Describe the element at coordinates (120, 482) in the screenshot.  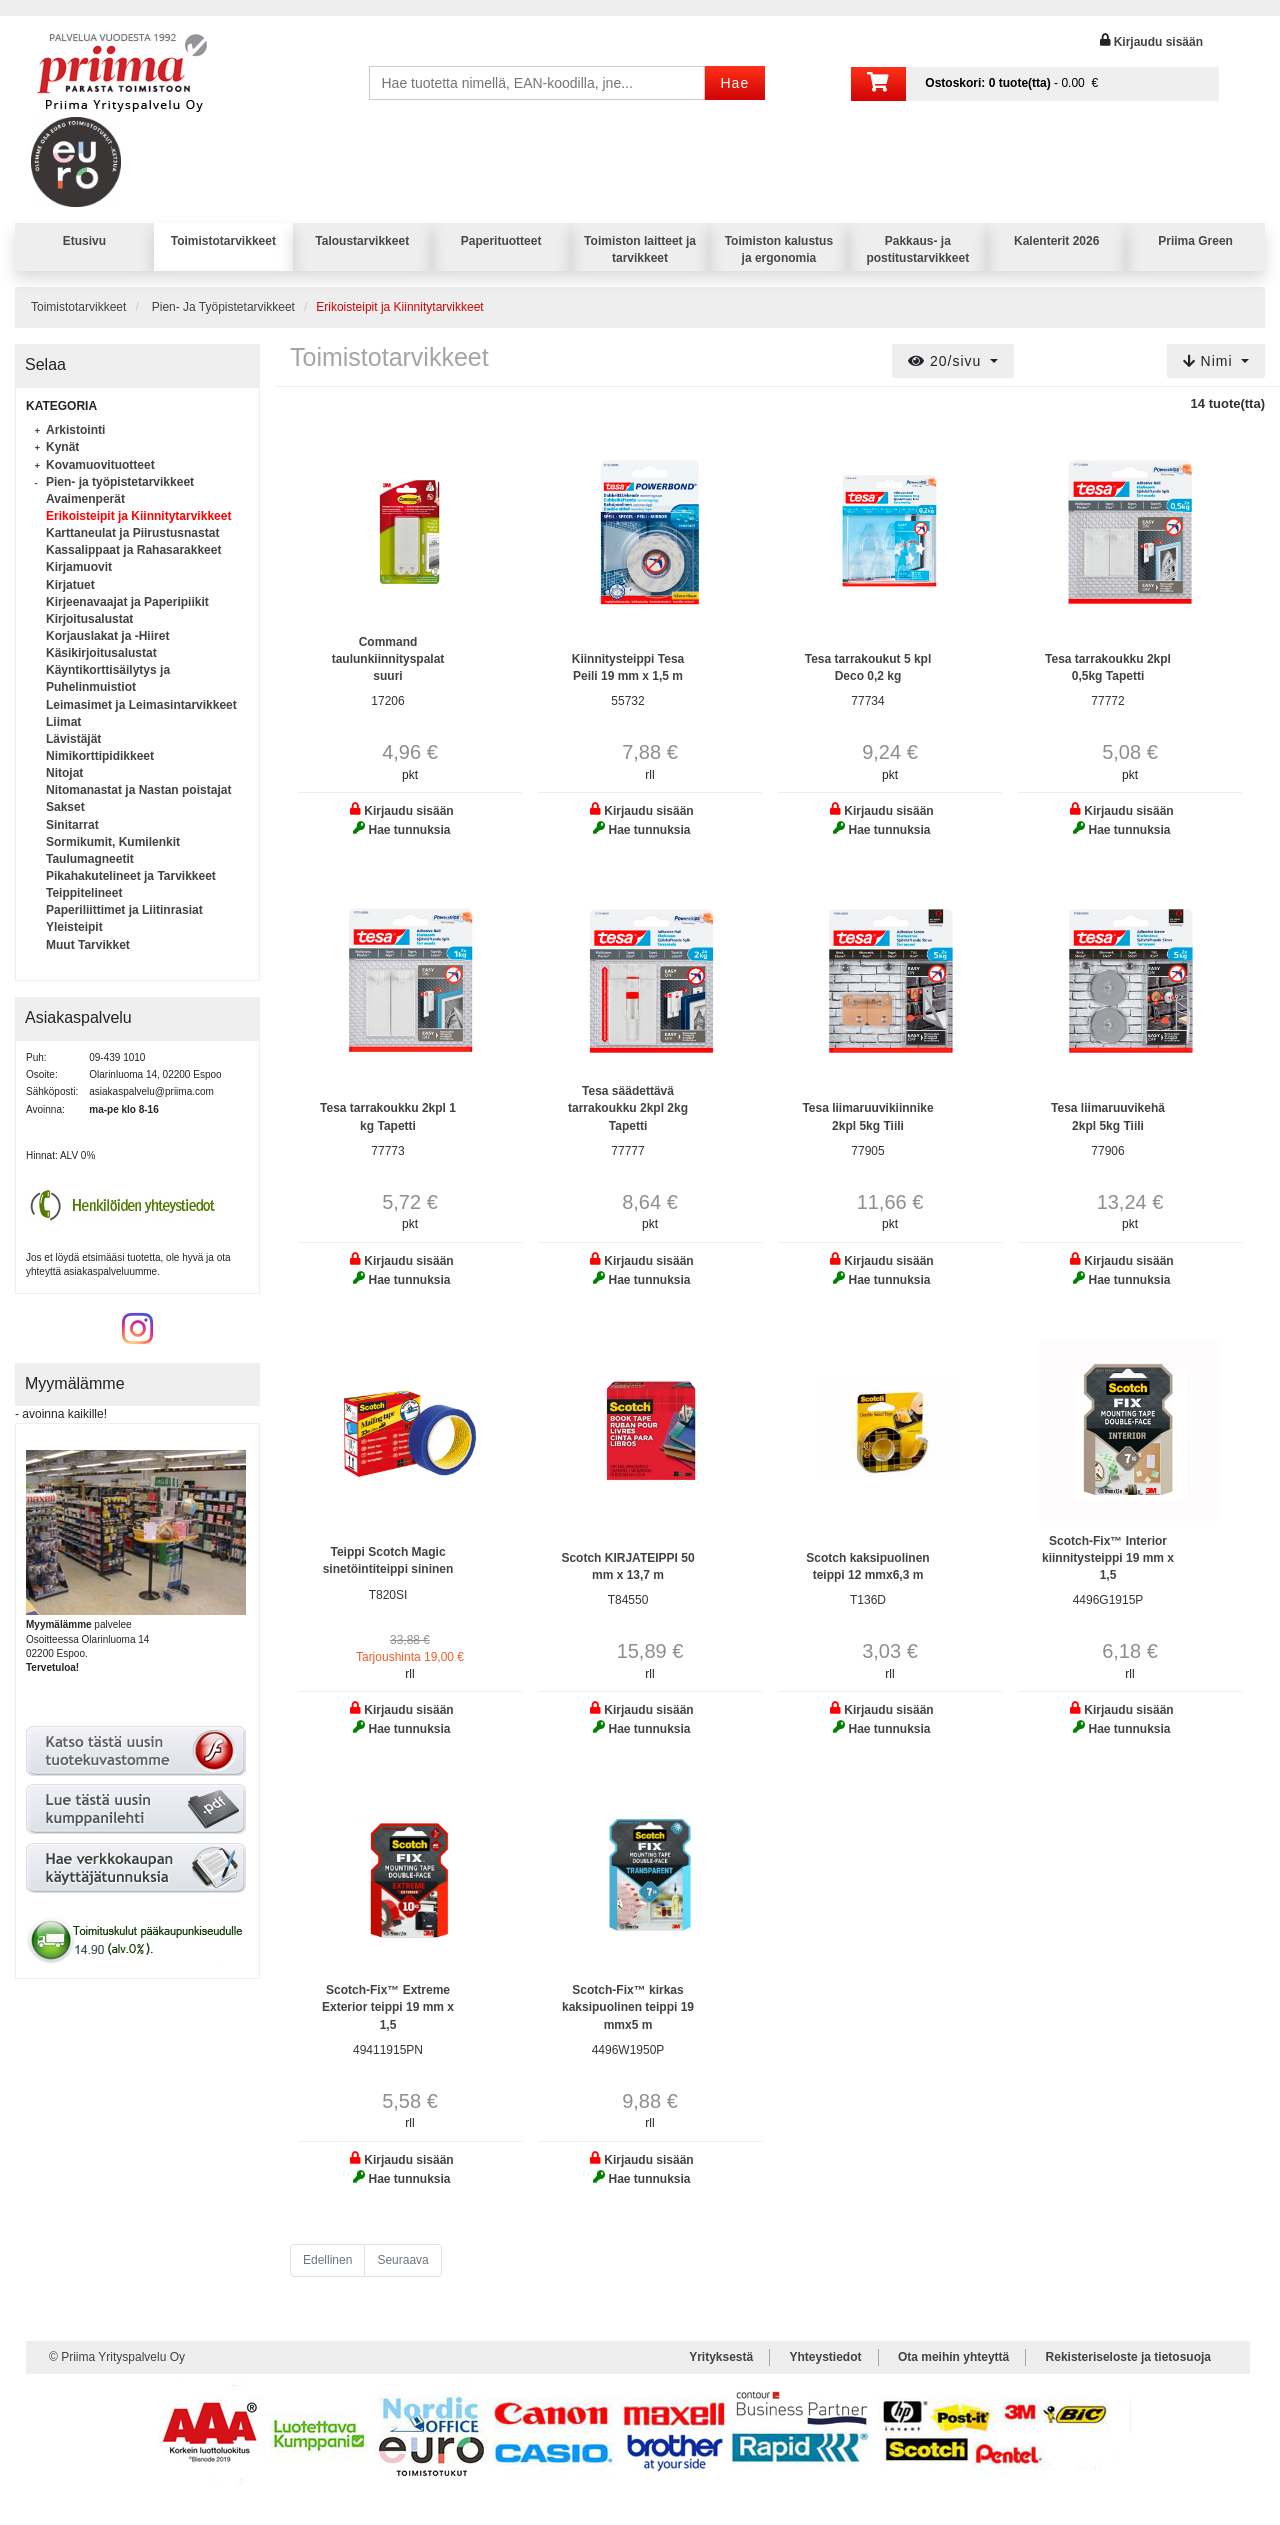
I see `Pien- ja työpistetarvikkeet` at that location.